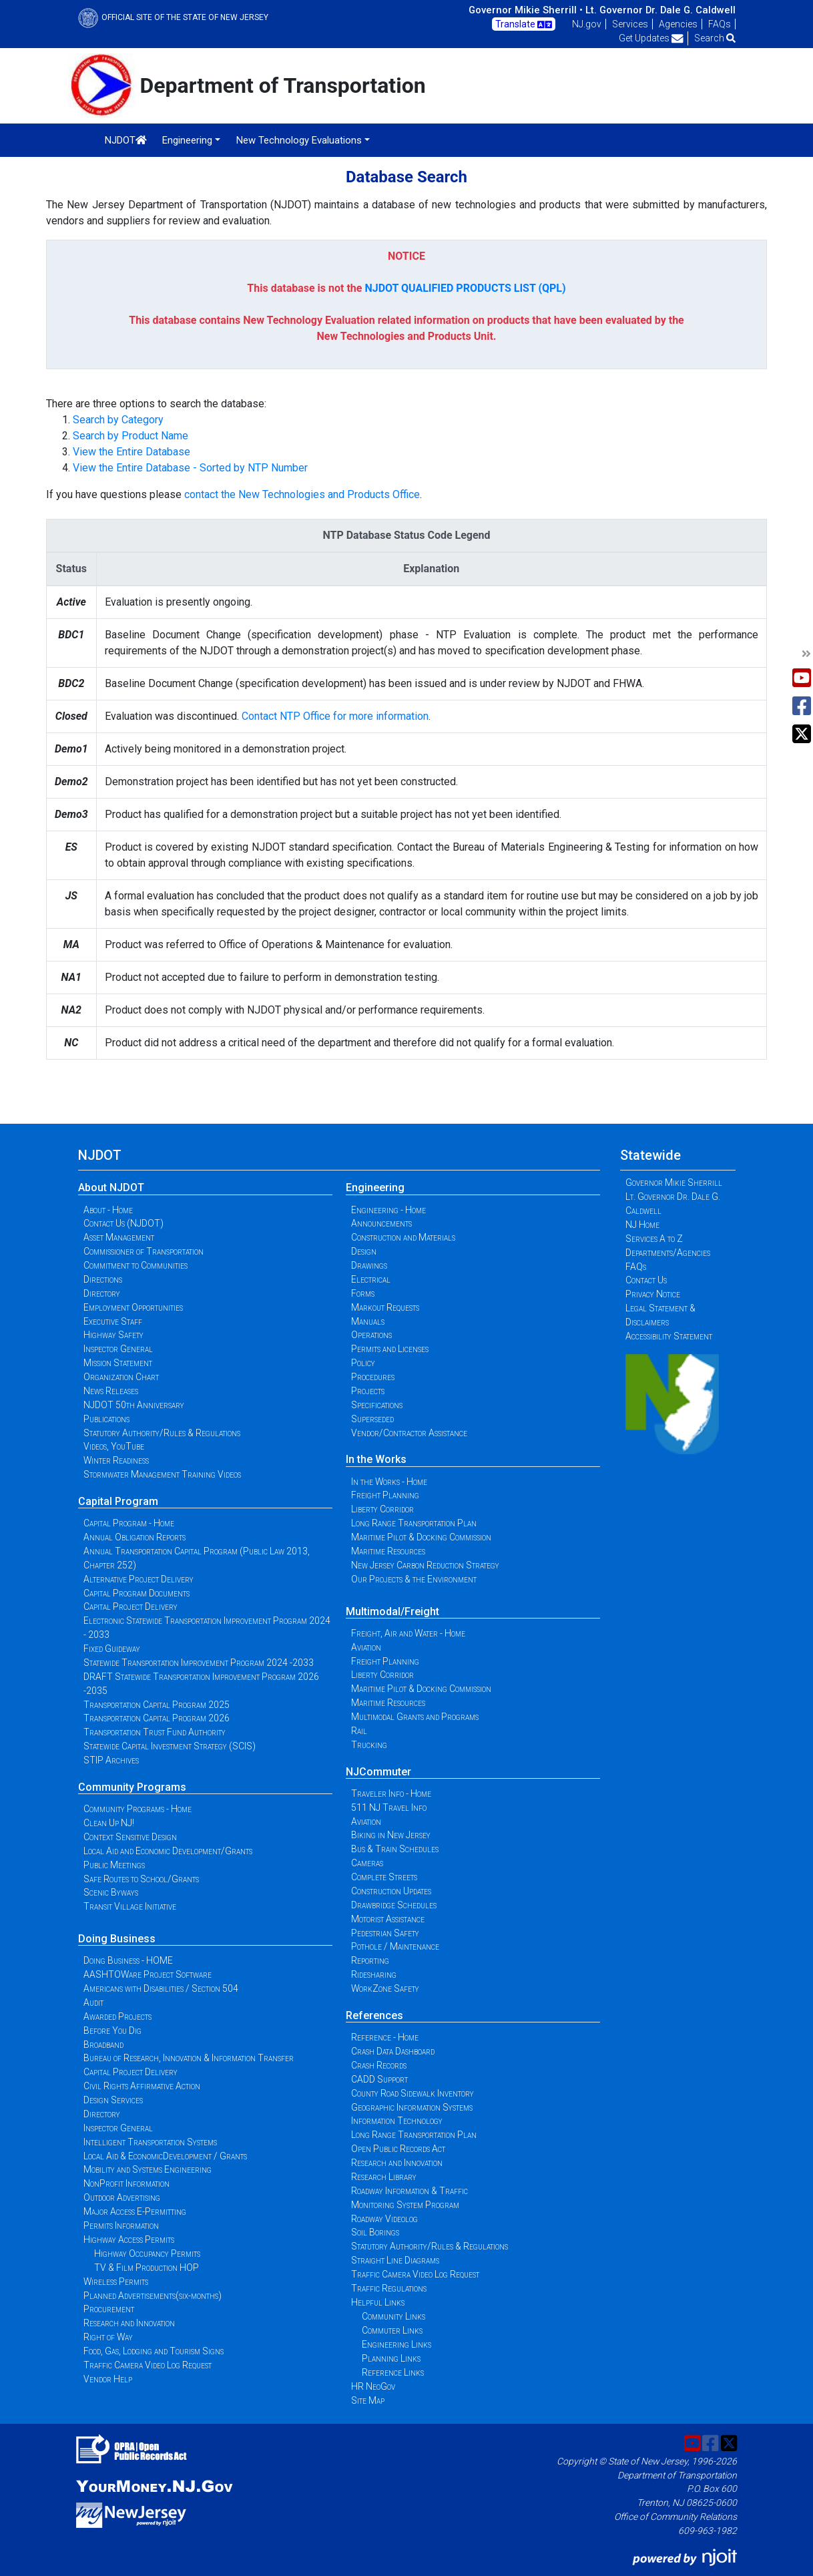 The image size is (813, 2576). What do you see at coordinates (154, 1732) in the screenshot?
I see `Transportation Trust Fund Authority` at bounding box center [154, 1732].